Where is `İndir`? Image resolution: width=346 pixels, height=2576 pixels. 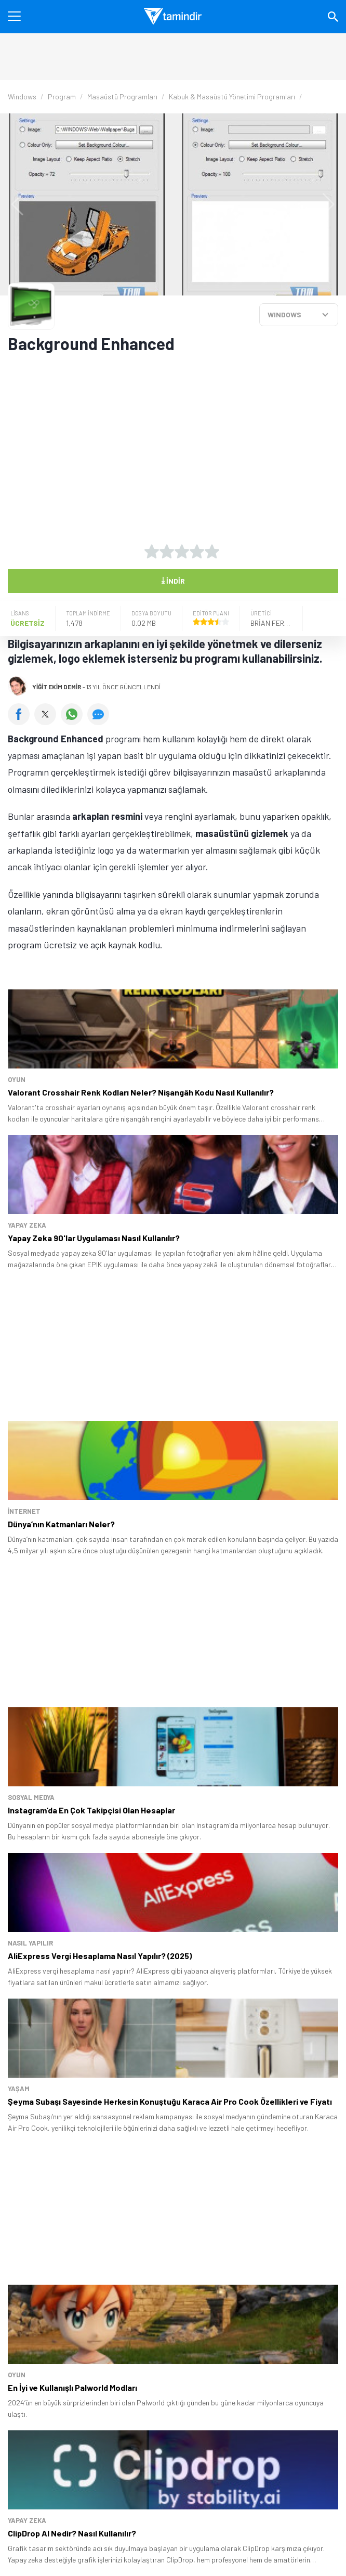 İndir is located at coordinates (173, 580).